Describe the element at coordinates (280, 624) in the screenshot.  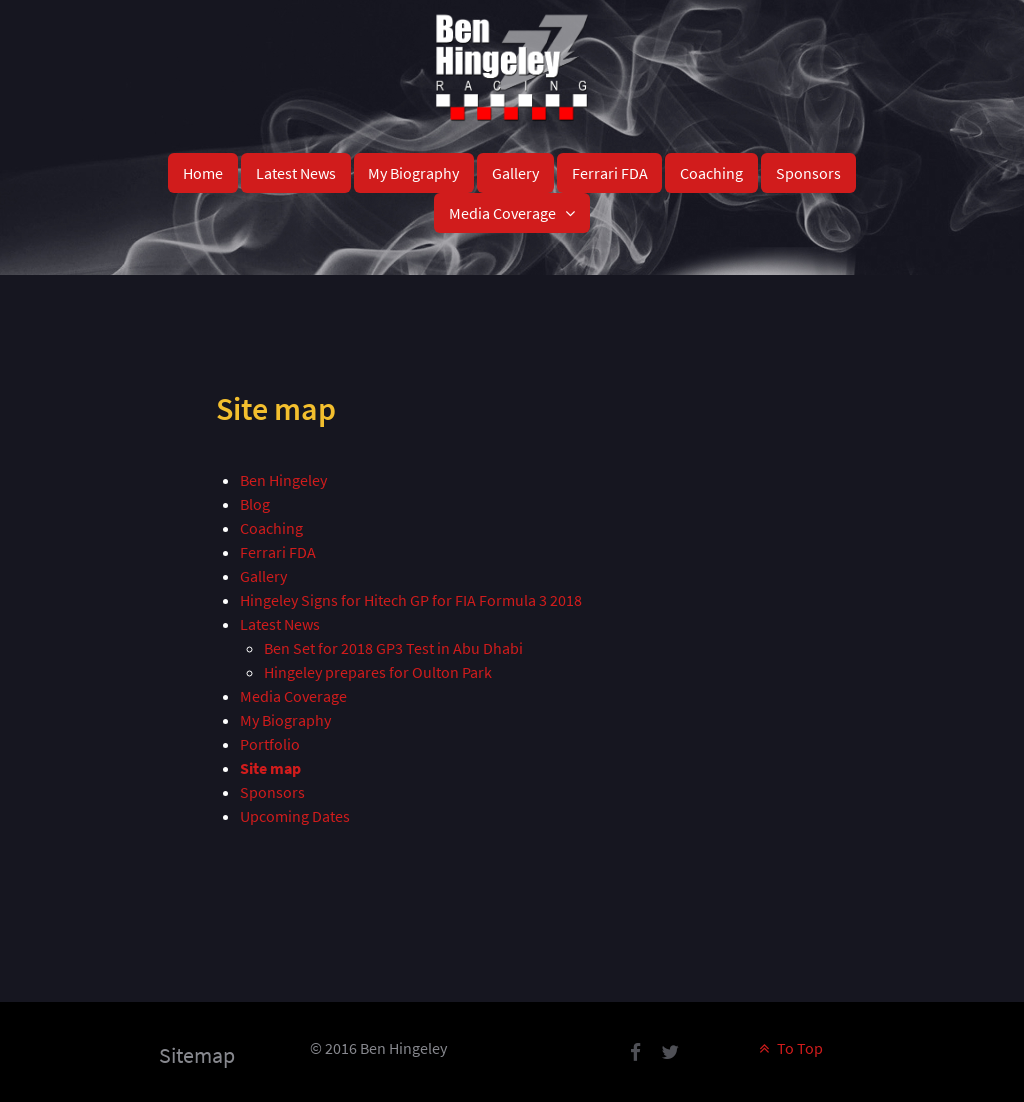
I see `Latest News` at that location.